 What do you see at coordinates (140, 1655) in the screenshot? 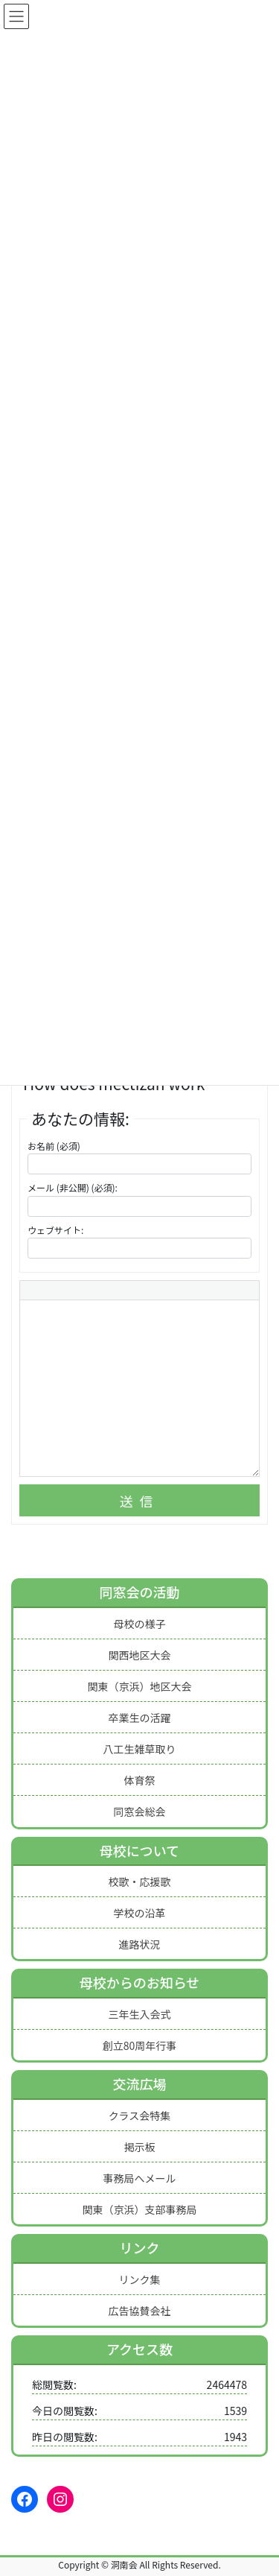
I see `関西地区大会` at bounding box center [140, 1655].